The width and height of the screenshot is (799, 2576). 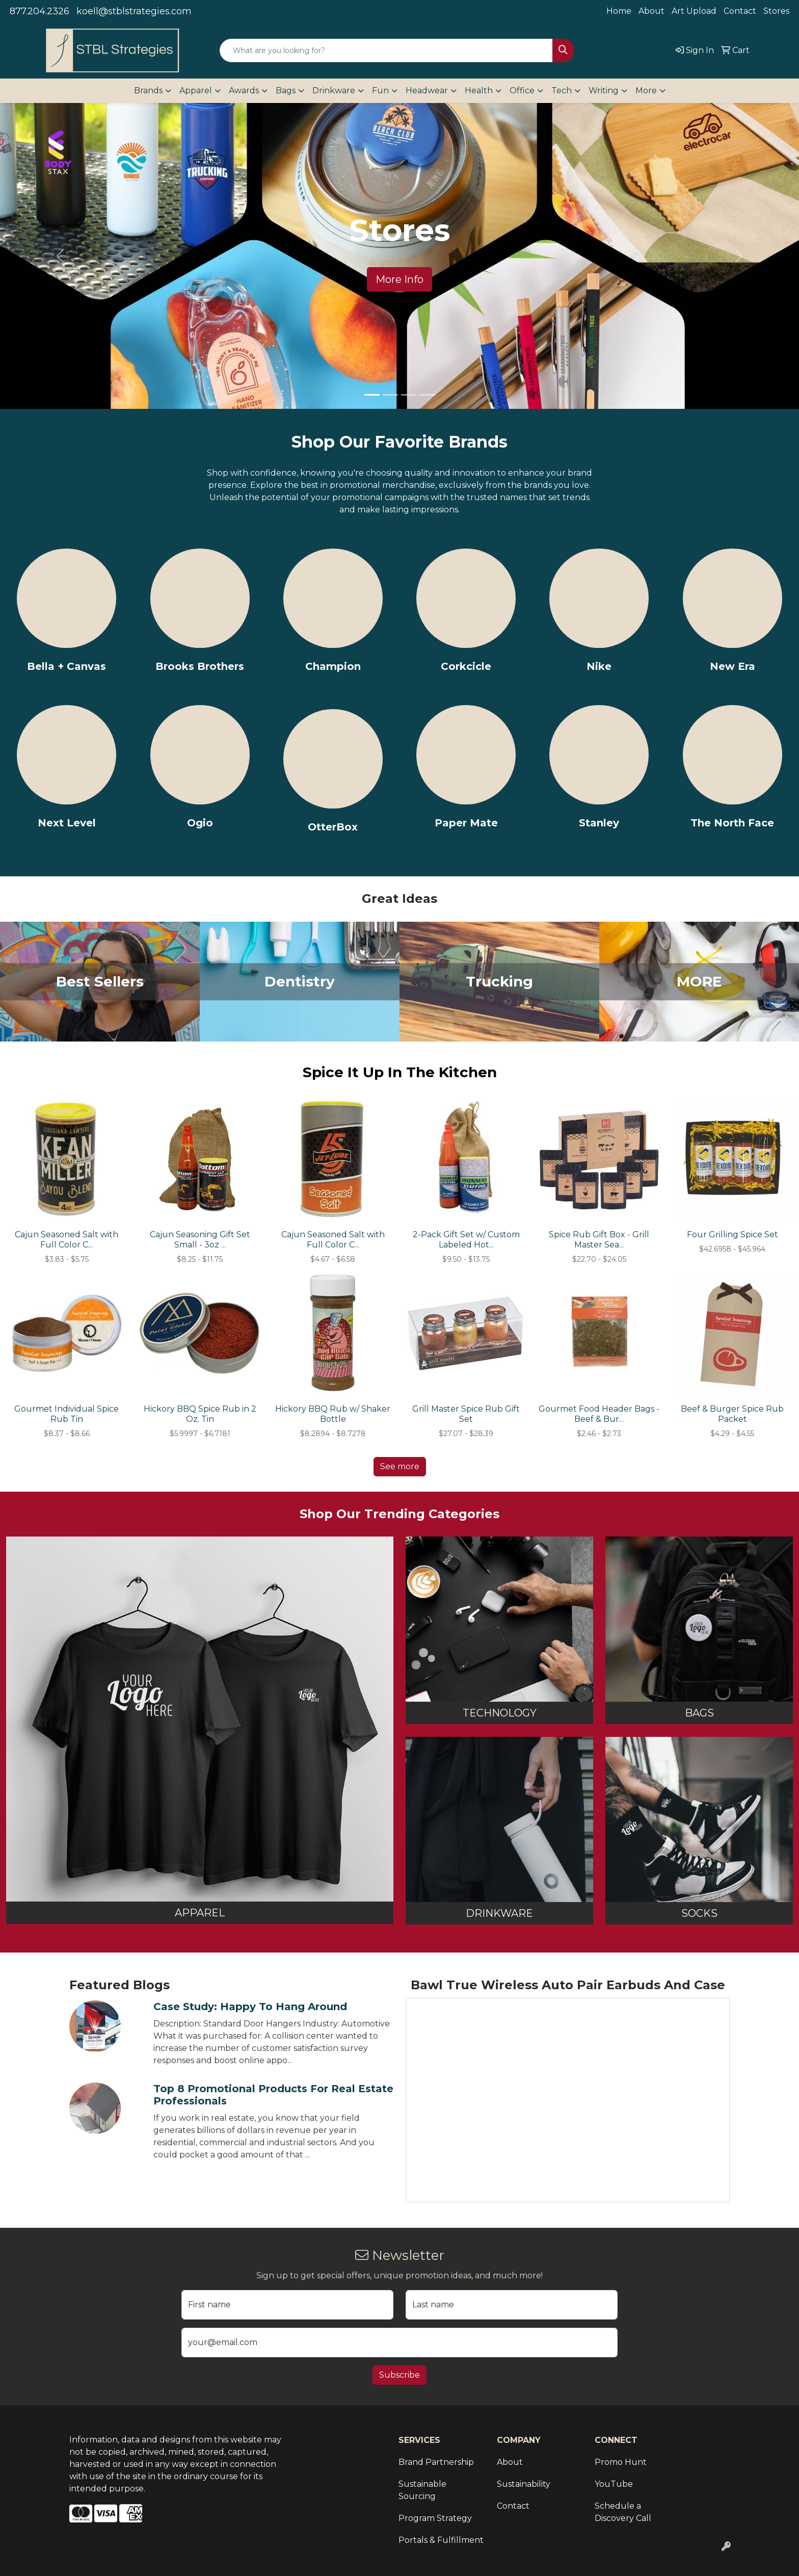 What do you see at coordinates (380, 90) in the screenshot?
I see `Fun [button]` at bounding box center [380, 90].